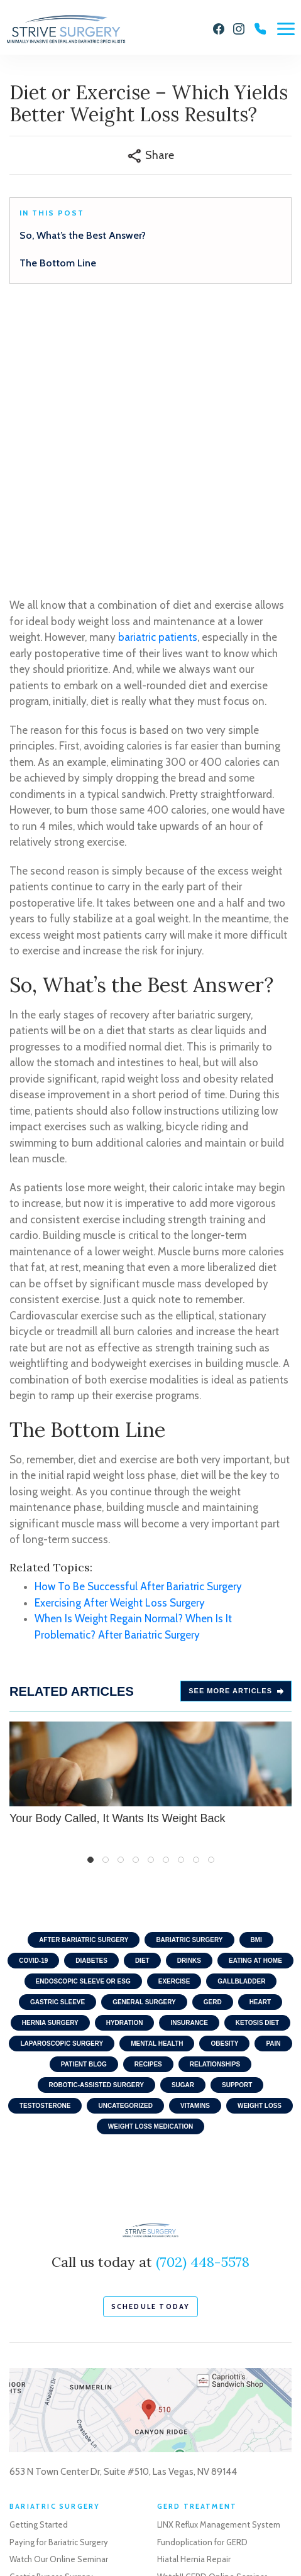  I want to click on Ketosis Diet, so click(257, 1757).